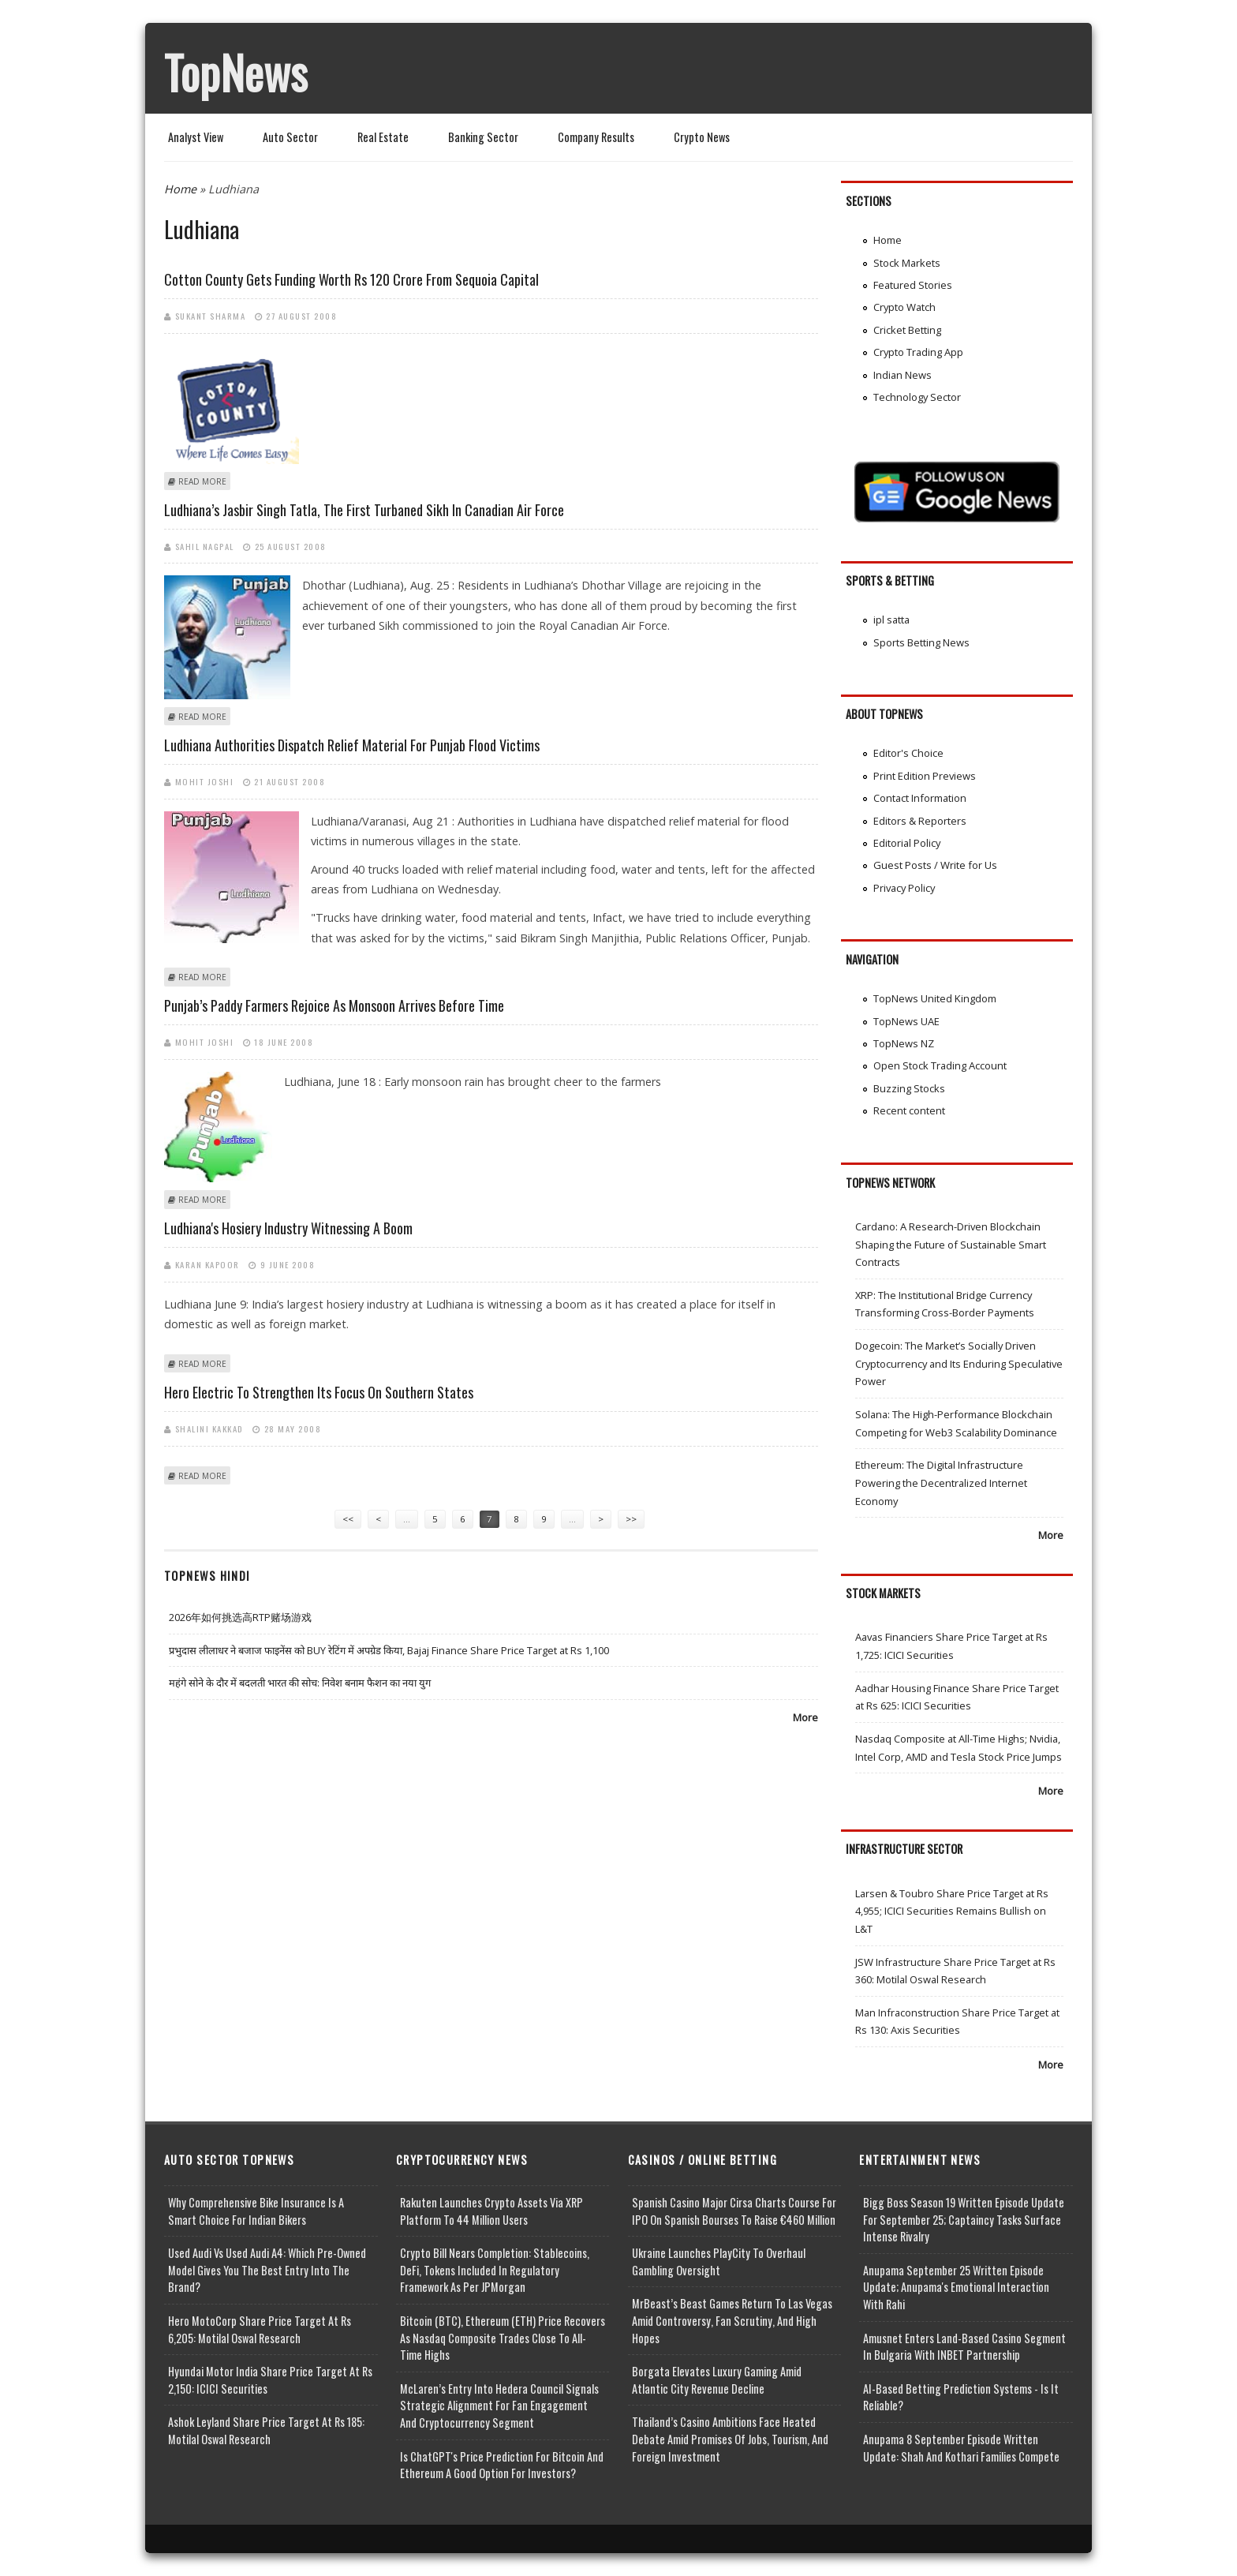  I want to click on Sports Betting News, so click(921, 642).